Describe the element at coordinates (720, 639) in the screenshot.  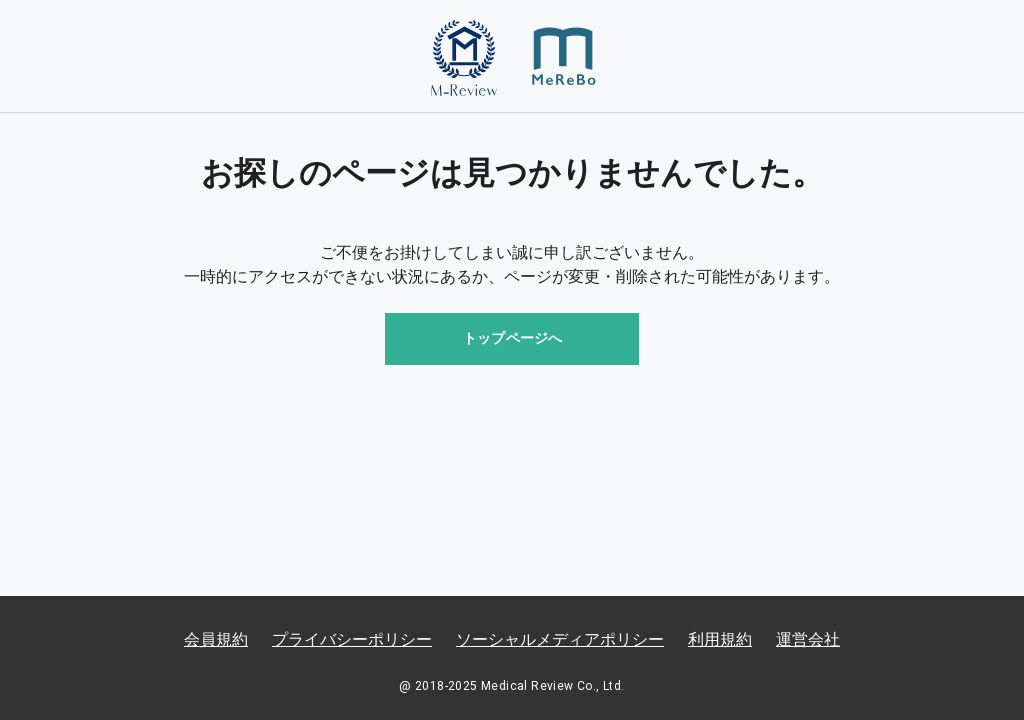
I see `利用規約` at that location.